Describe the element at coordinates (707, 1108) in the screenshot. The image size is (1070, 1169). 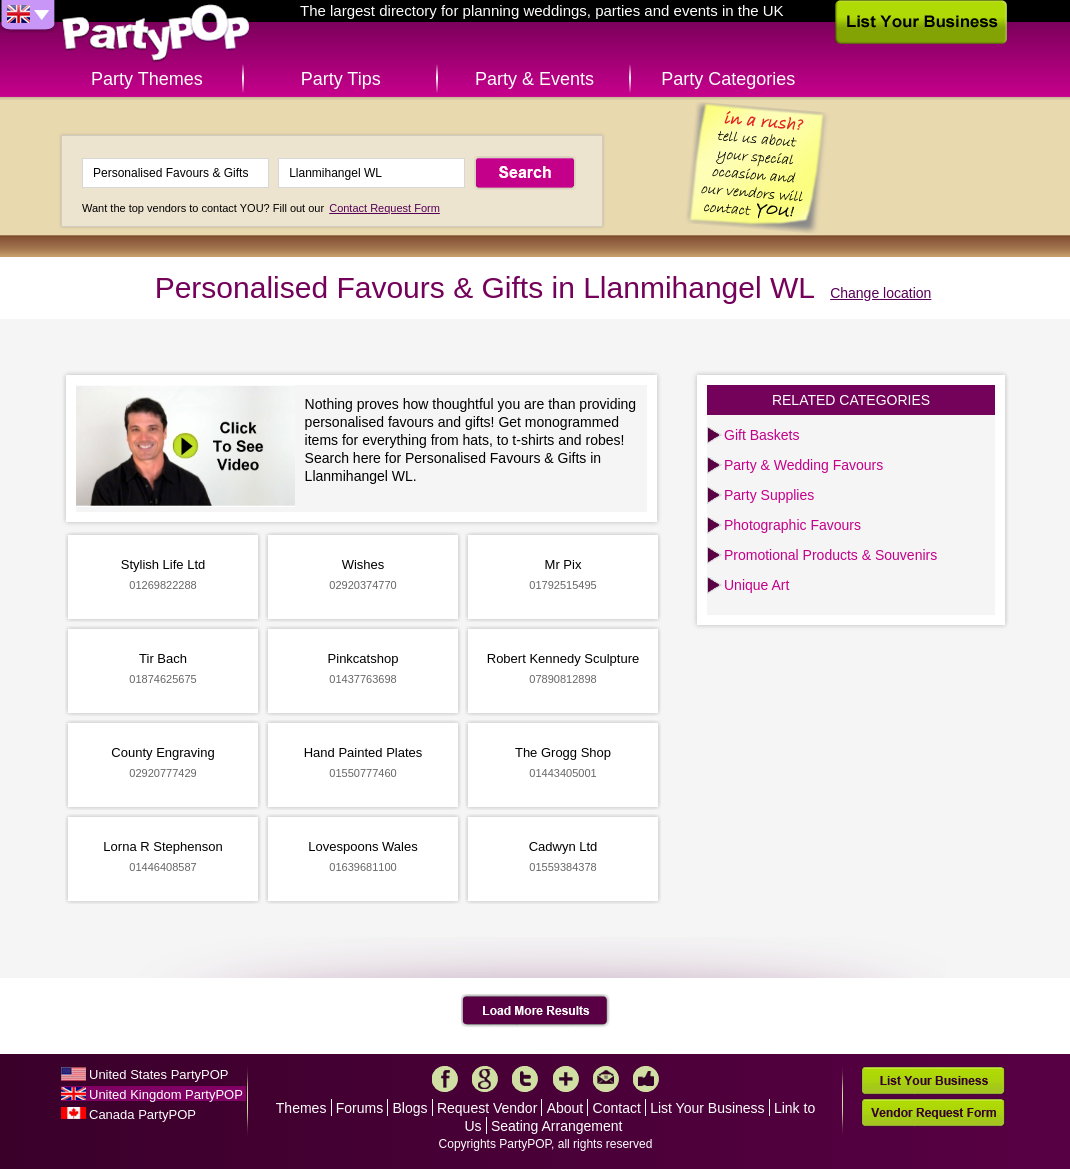
I see `List Your Business` at that location.